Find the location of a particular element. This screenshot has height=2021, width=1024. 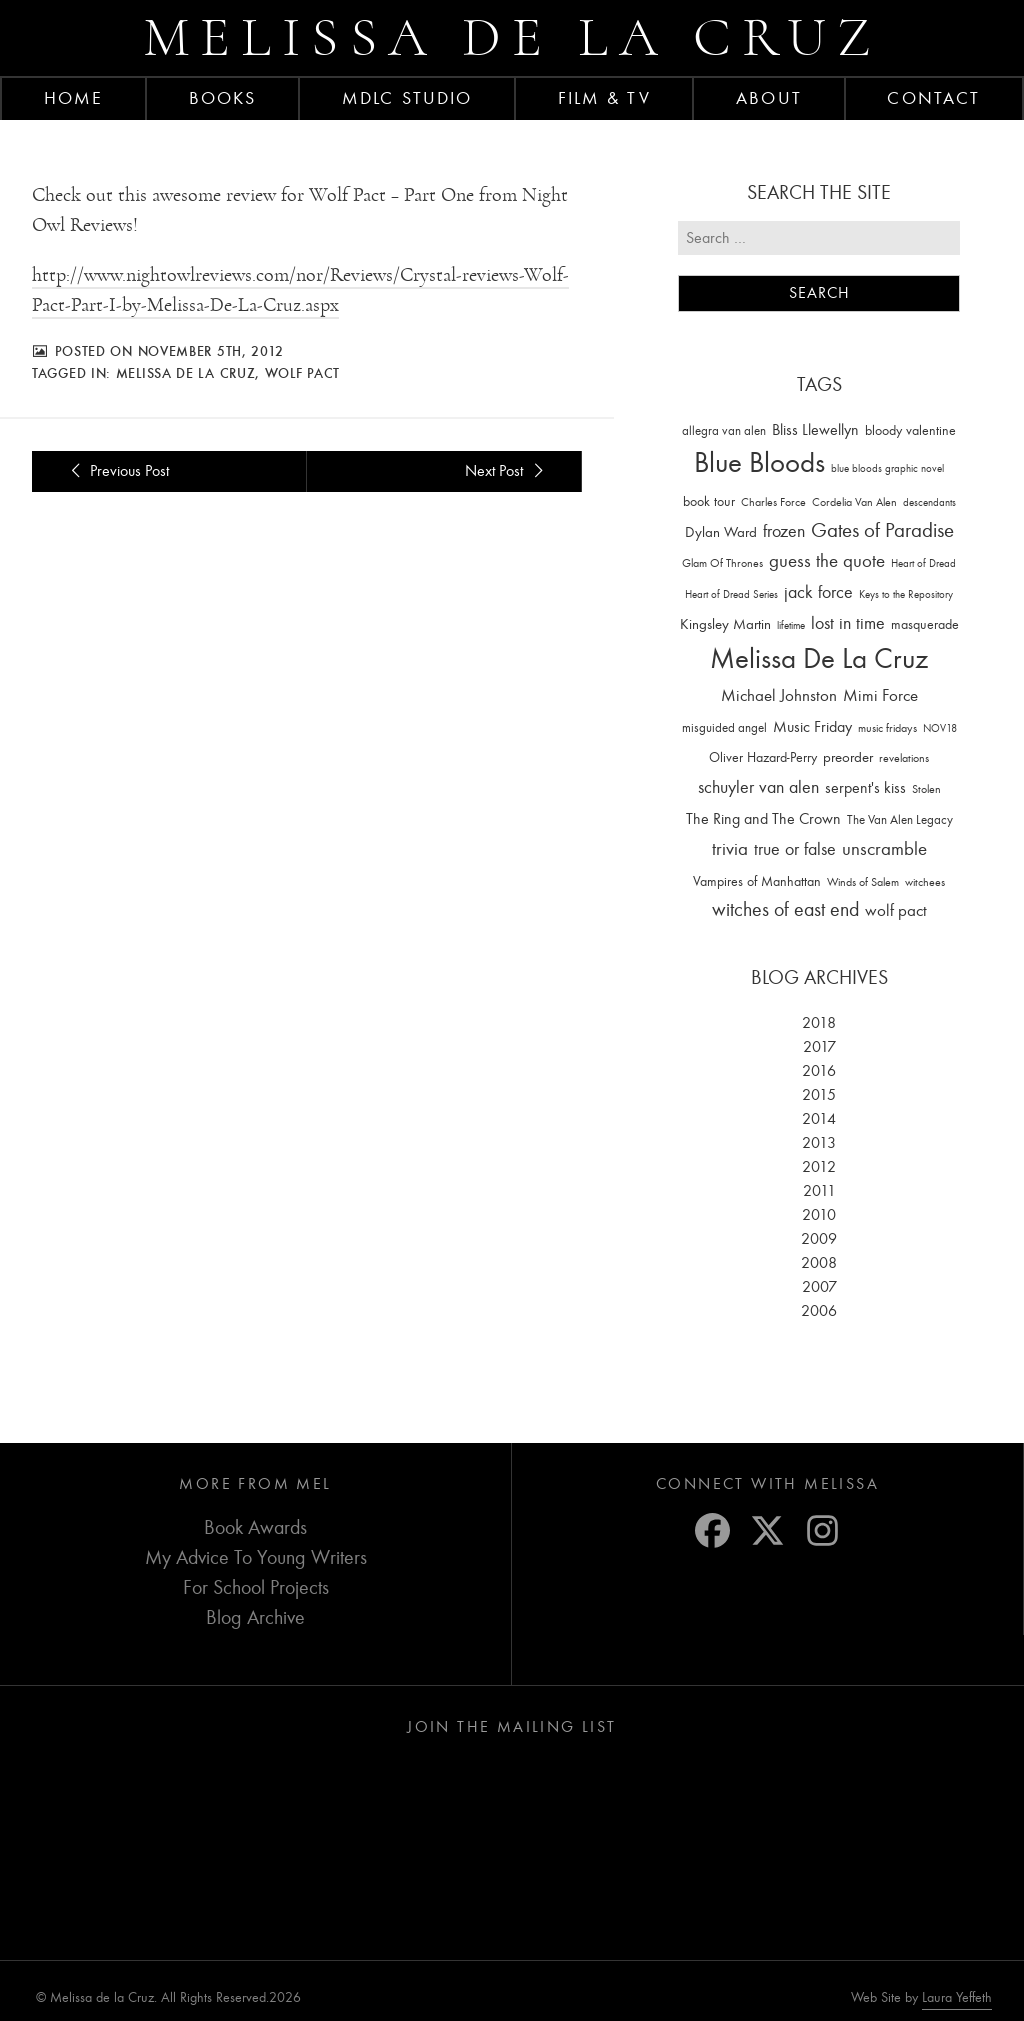

Kingsley Martin [Kingsley Martin (33 items)] is located at coordinates (725, 624).